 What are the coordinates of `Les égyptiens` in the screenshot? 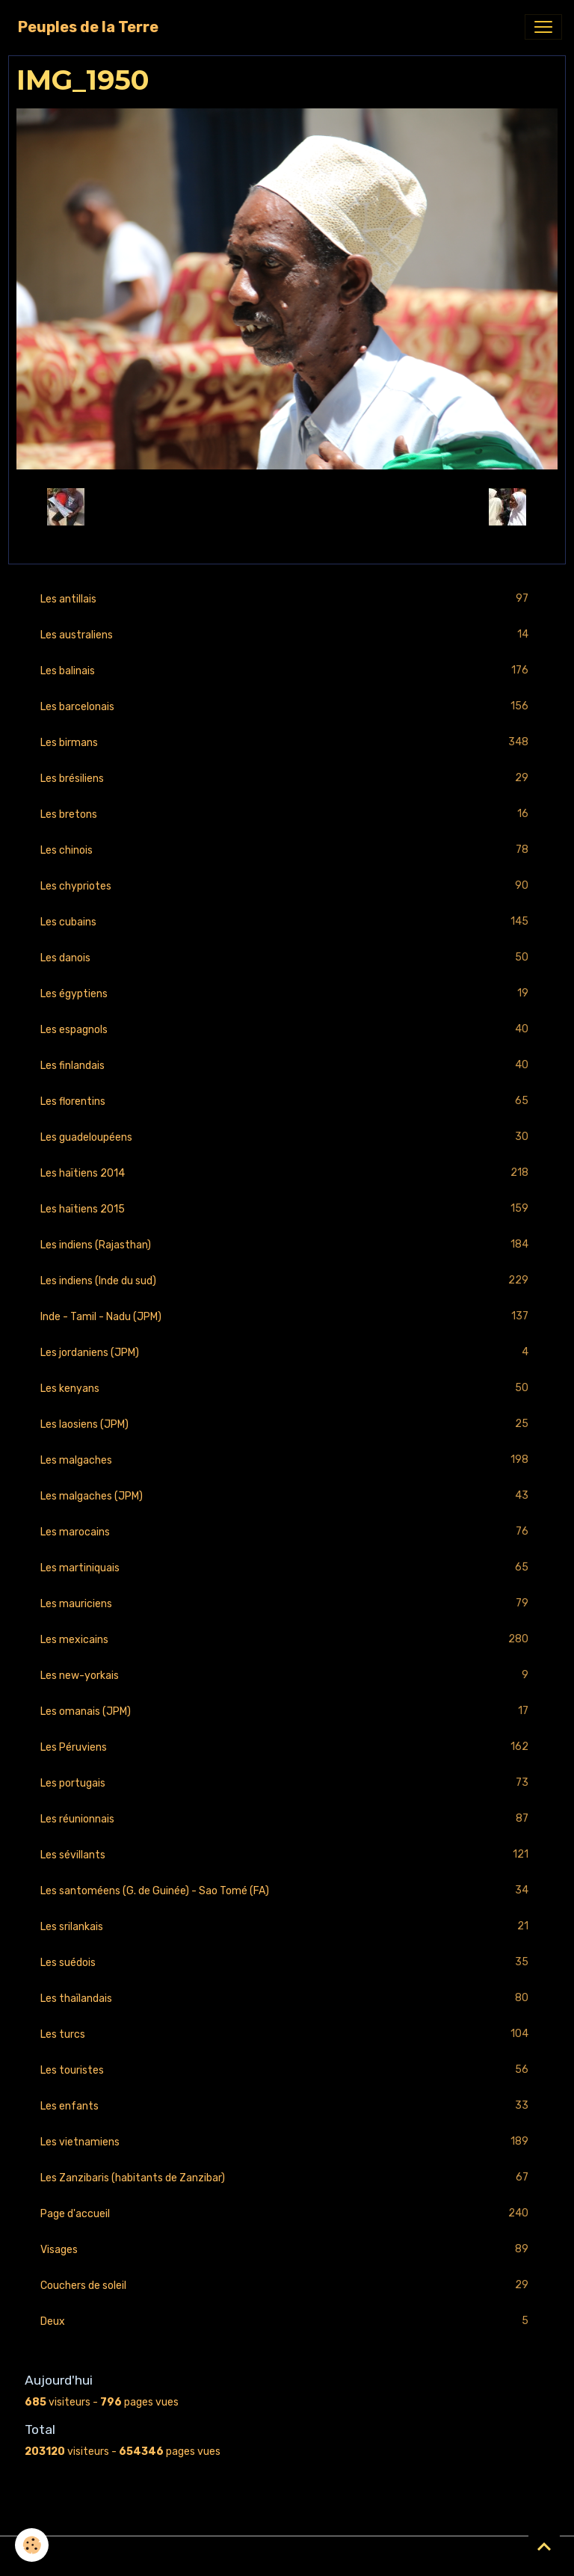 It's located at (287, 993).